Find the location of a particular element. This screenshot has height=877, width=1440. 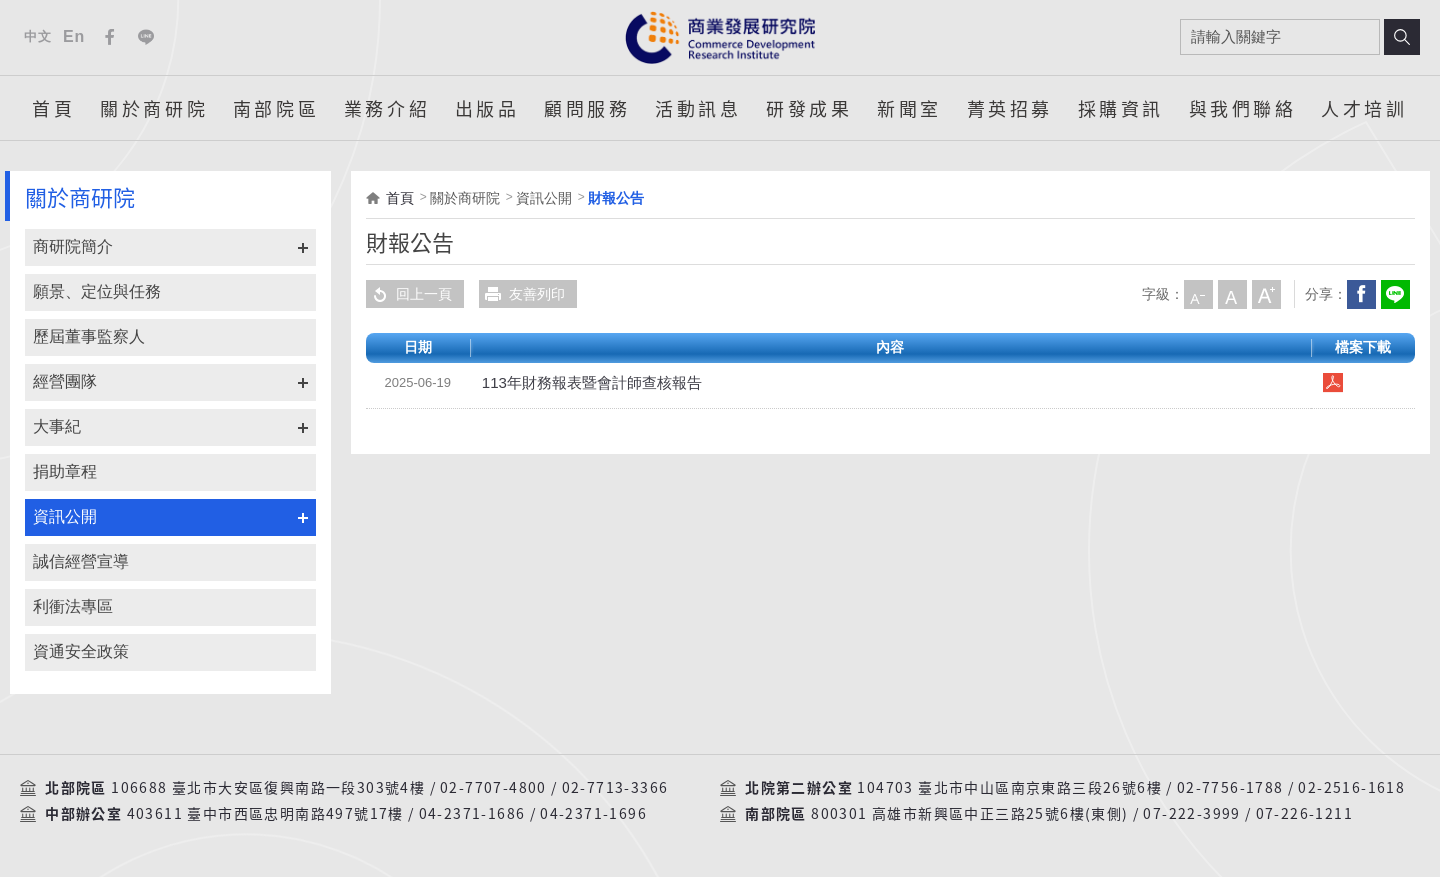

搜尋 is located at coordinates (1402, 37).